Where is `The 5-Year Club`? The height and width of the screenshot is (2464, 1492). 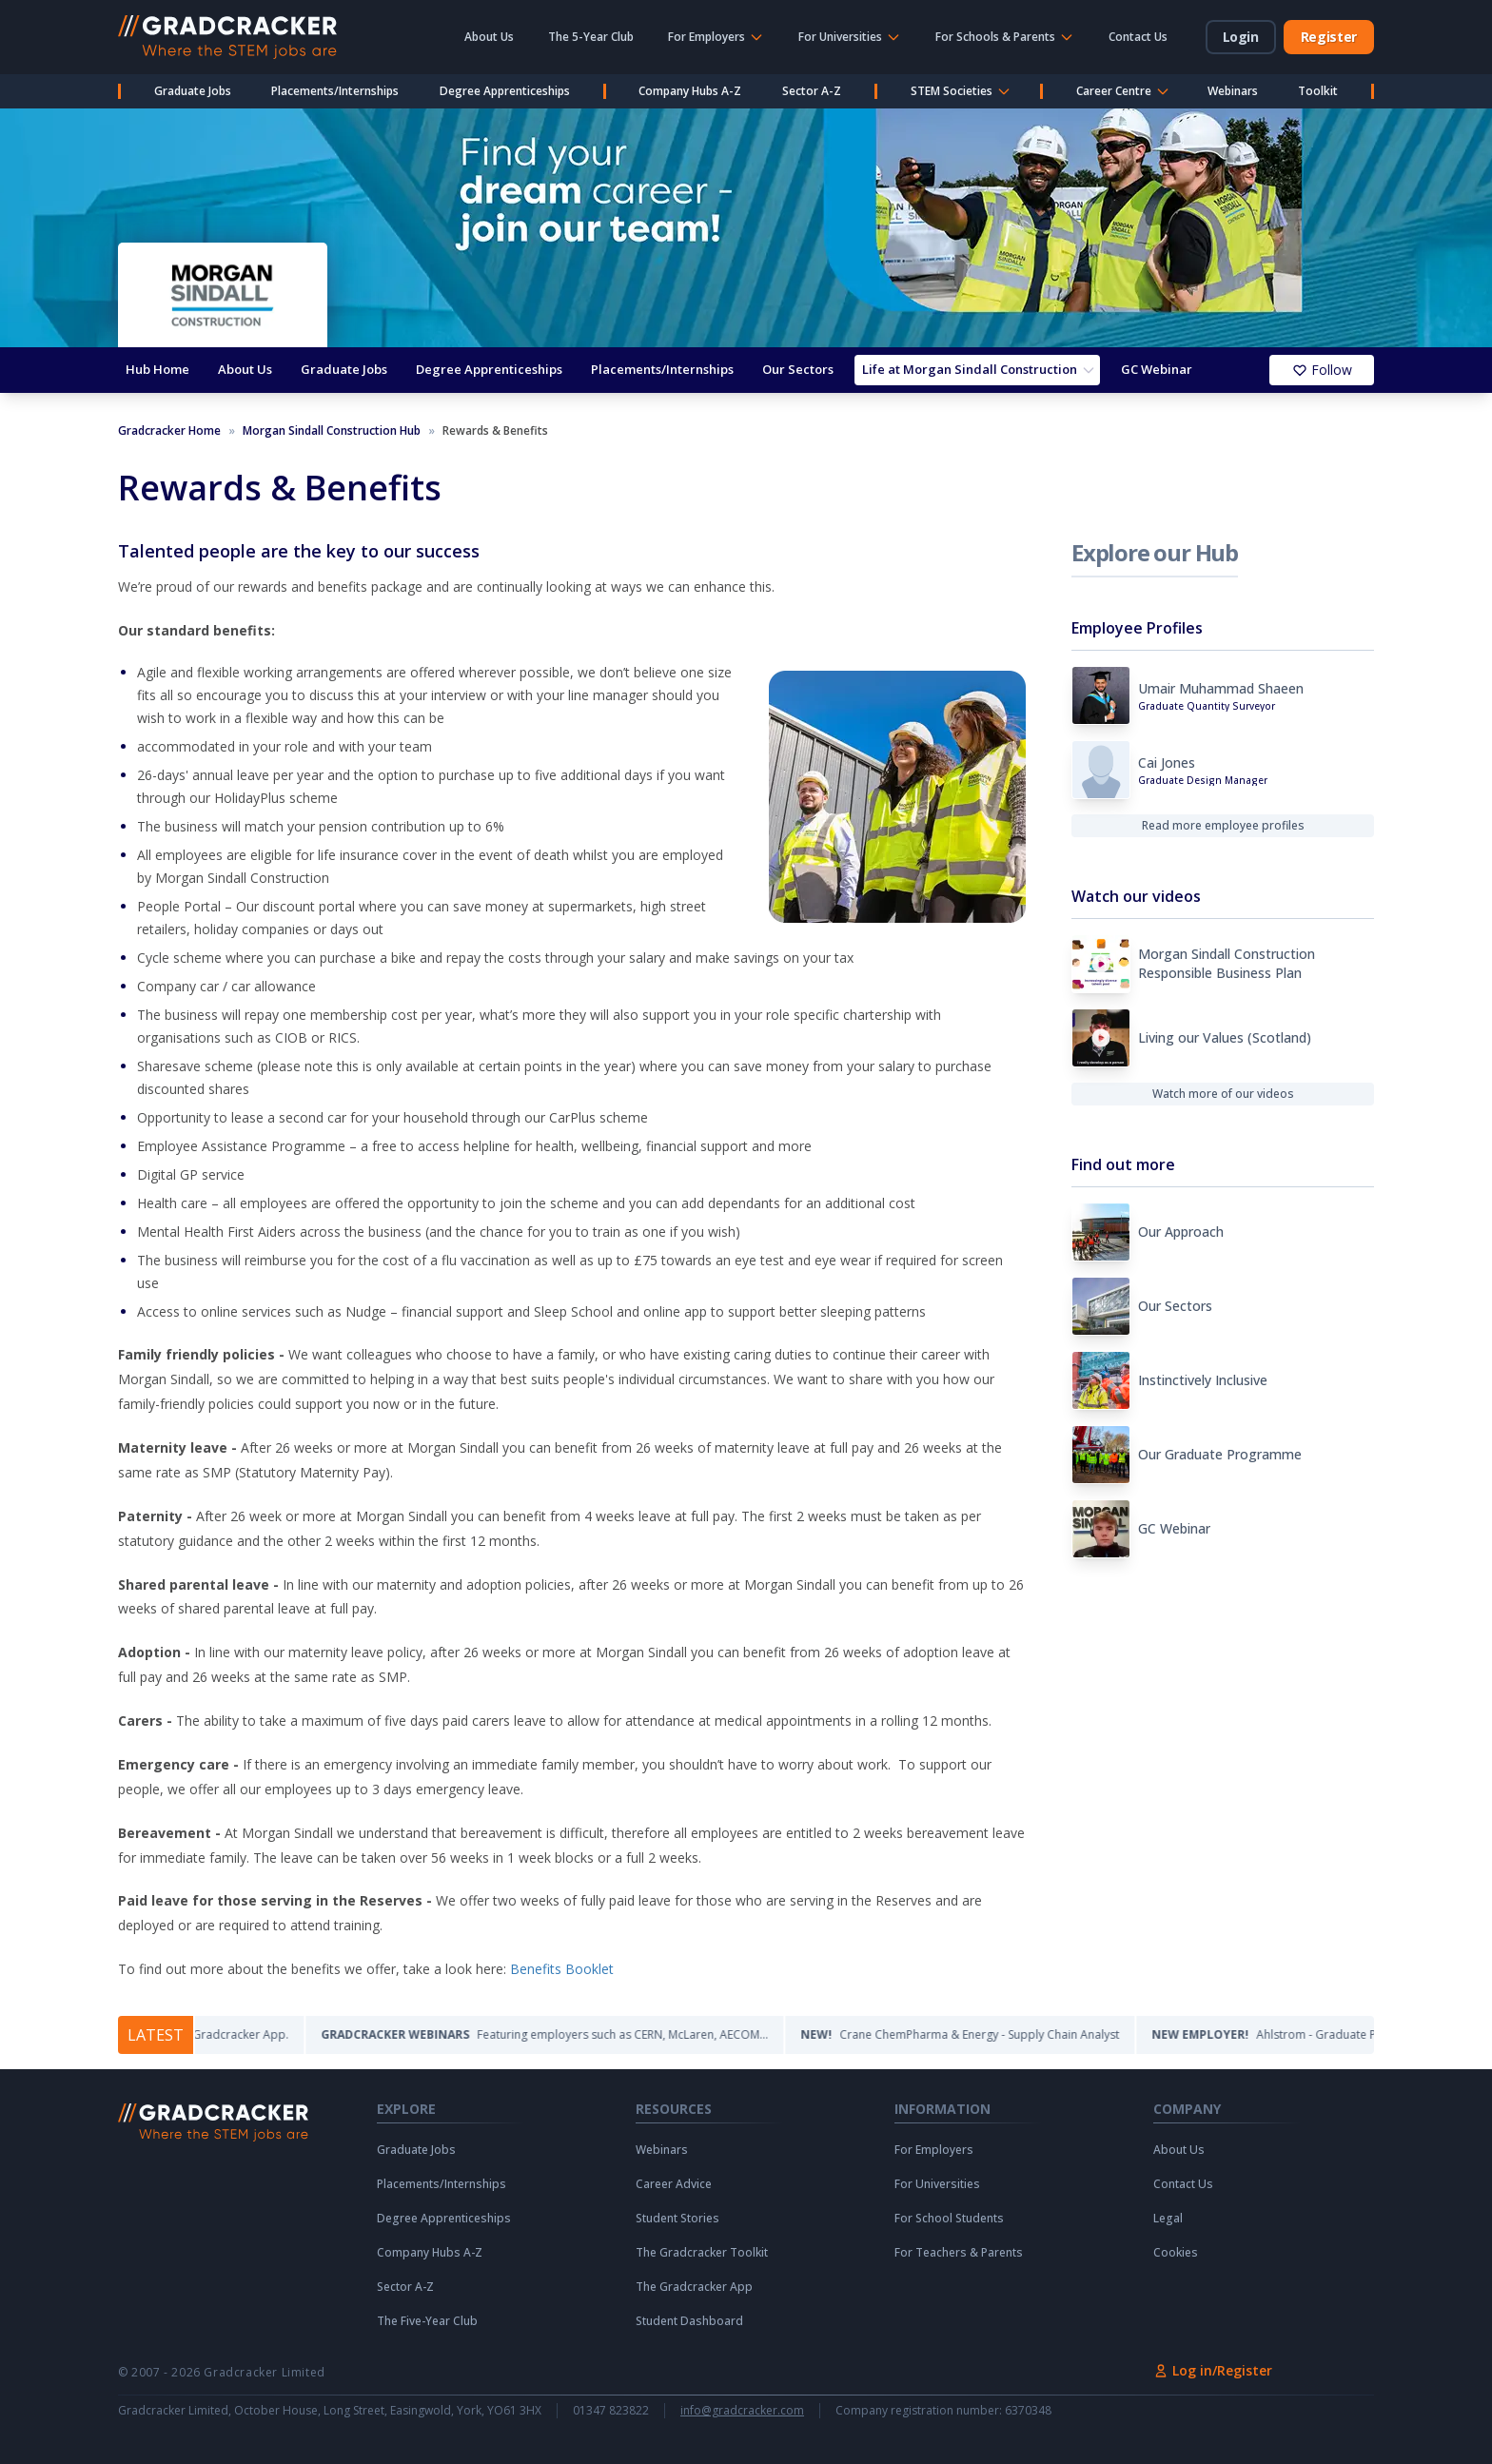 The 5-Year Club is located at coordinates (591, 37).